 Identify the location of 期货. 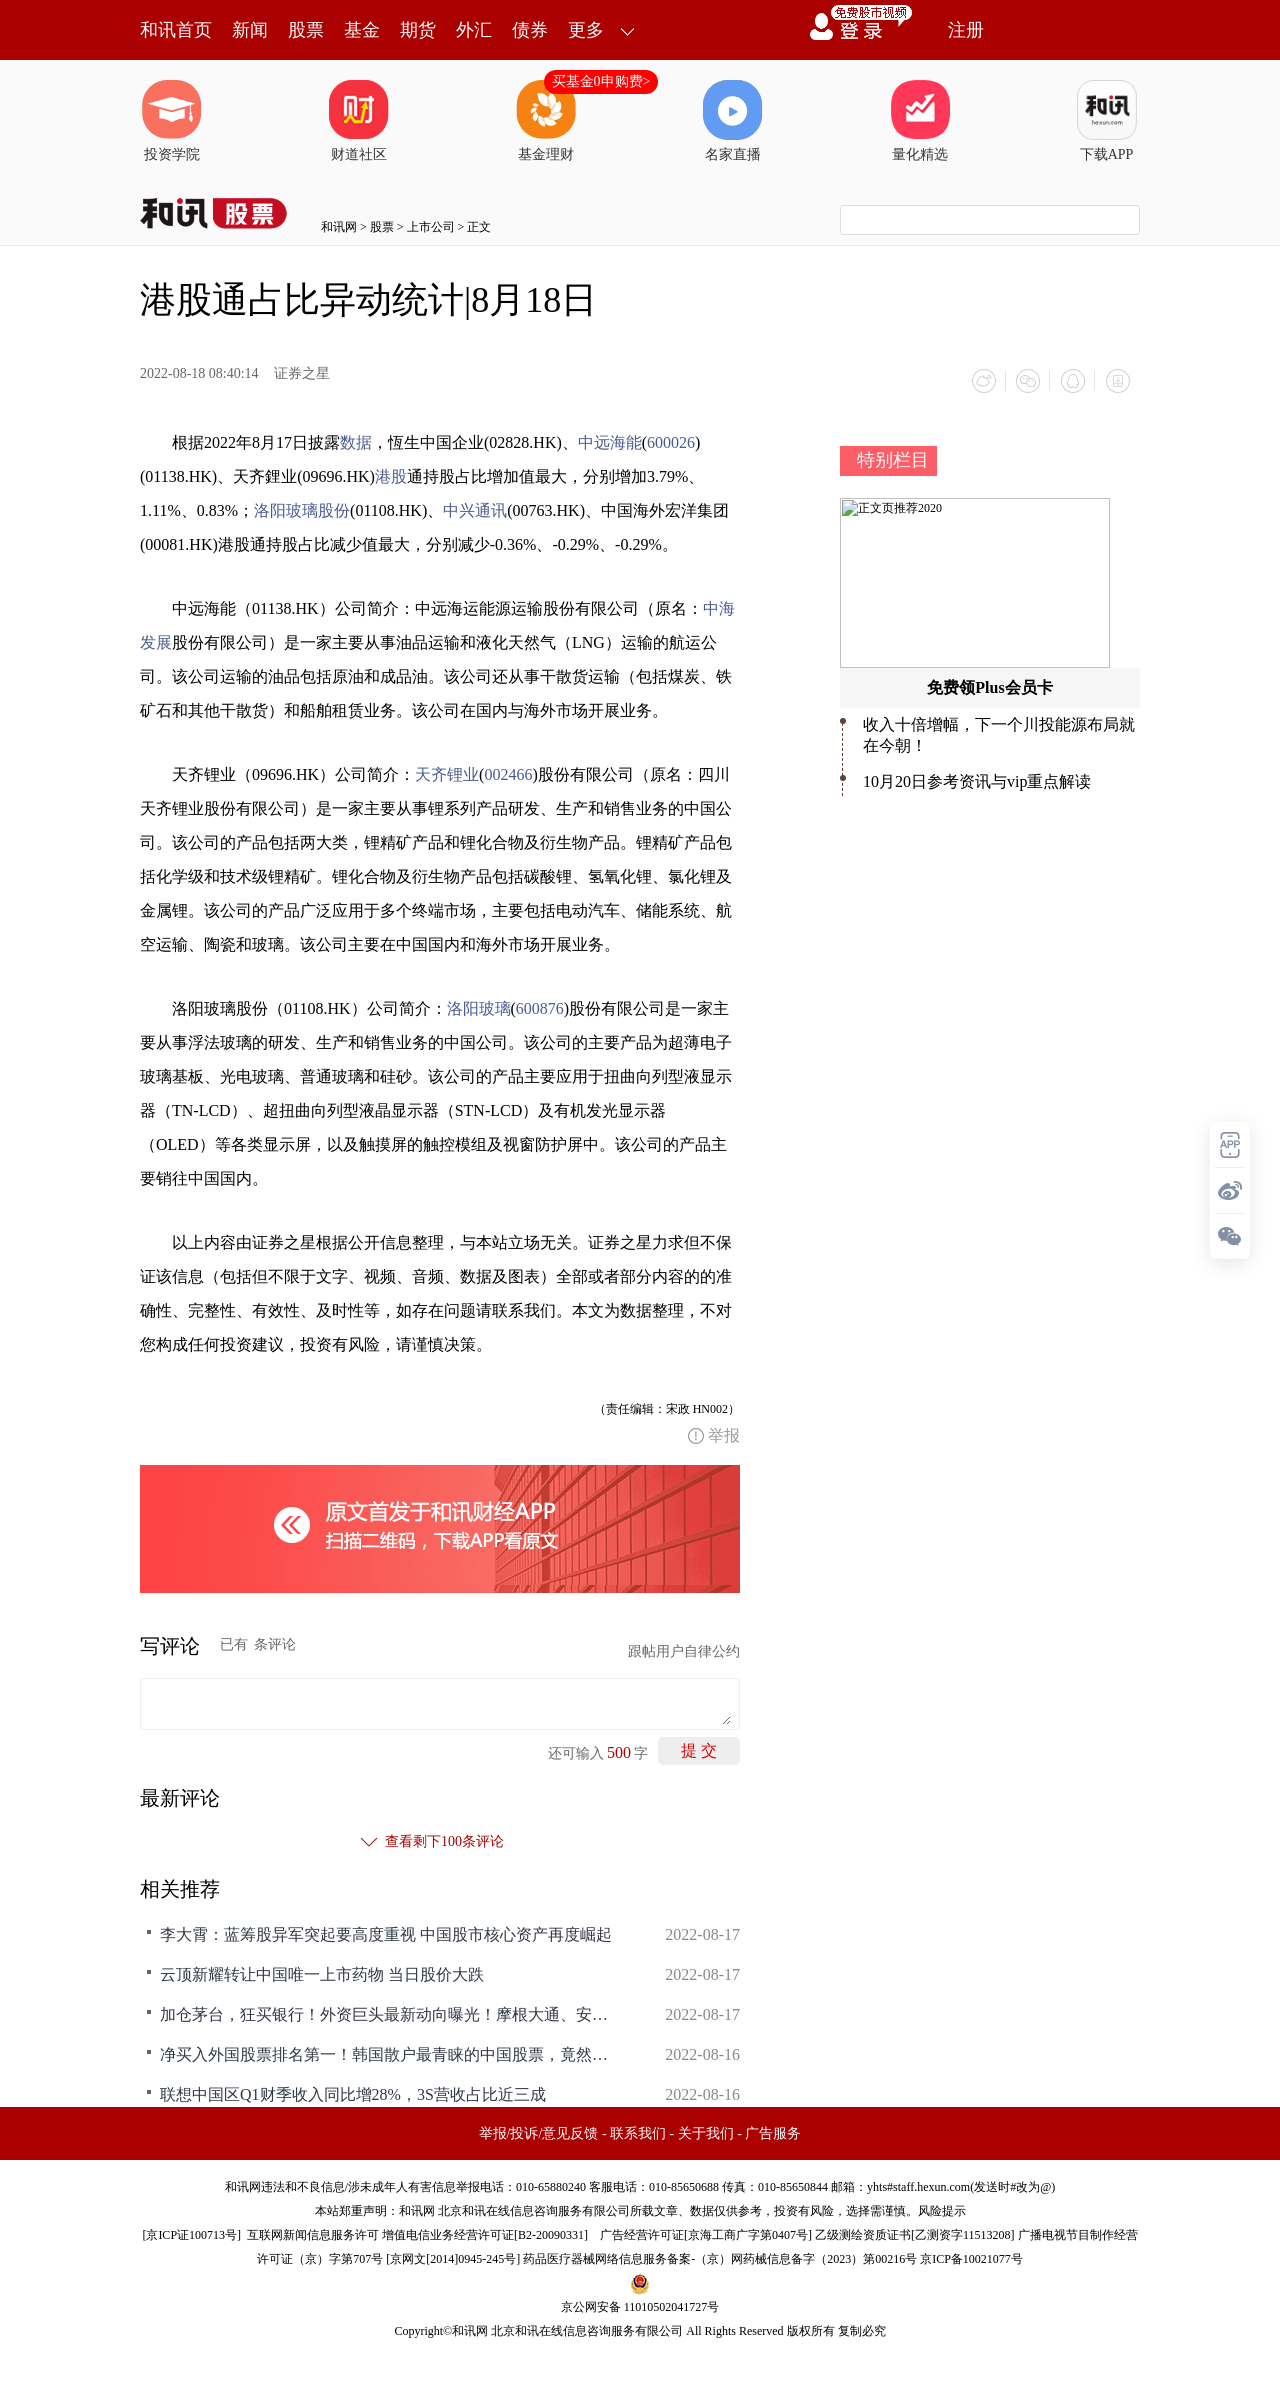
(418, 30).